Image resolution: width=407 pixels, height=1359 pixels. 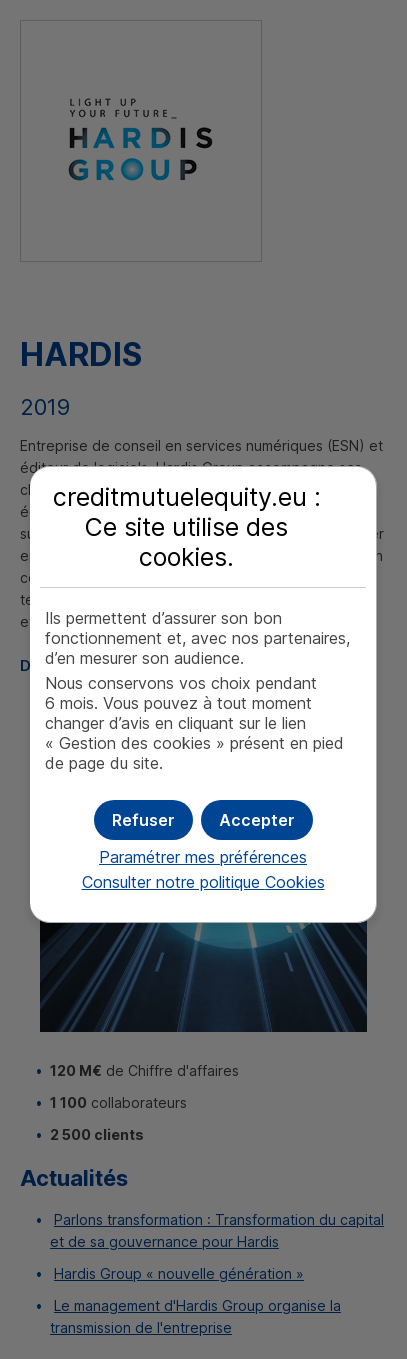 I want to click on Consulter notre politique, so click(x=203, y=882).